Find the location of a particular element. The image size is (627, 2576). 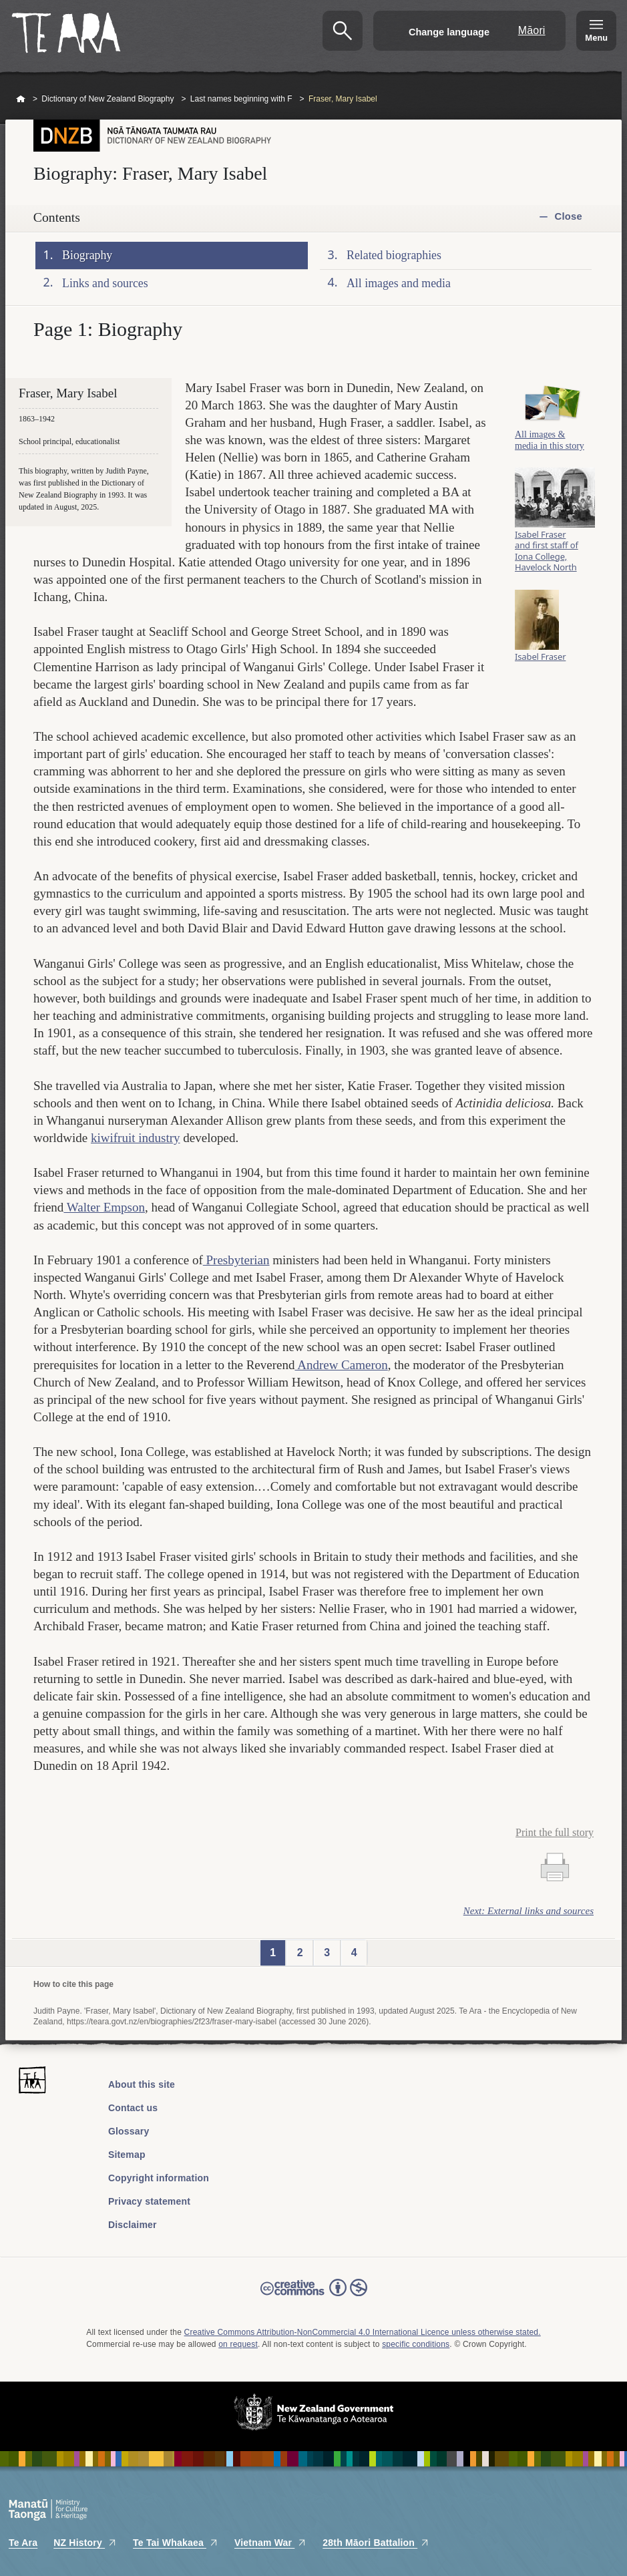

Contact us is located at coordinates (133, 2107).